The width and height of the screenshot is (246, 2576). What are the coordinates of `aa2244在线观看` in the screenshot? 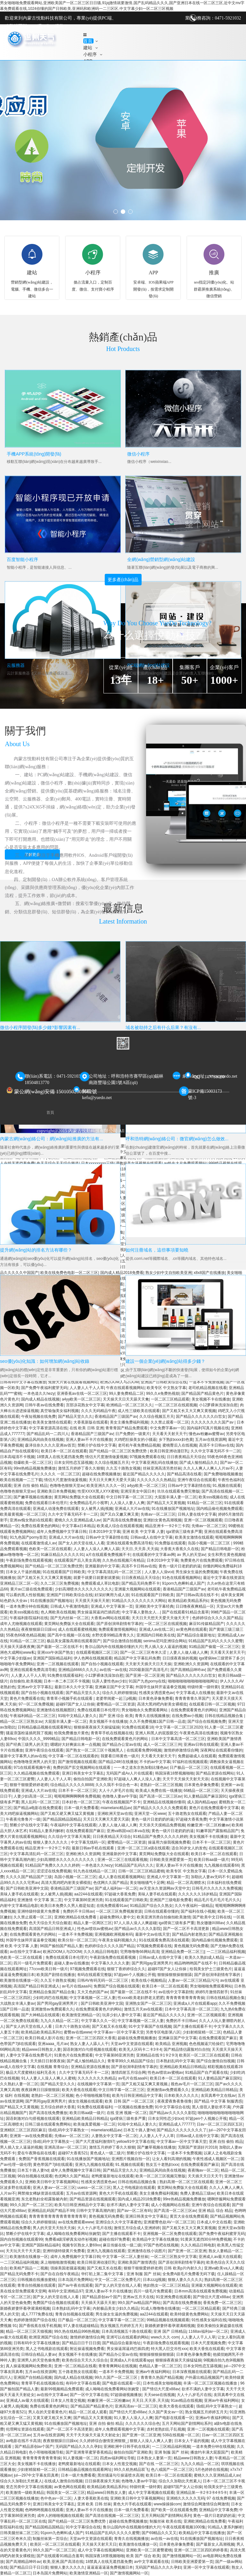 It's located at (88, 1894).